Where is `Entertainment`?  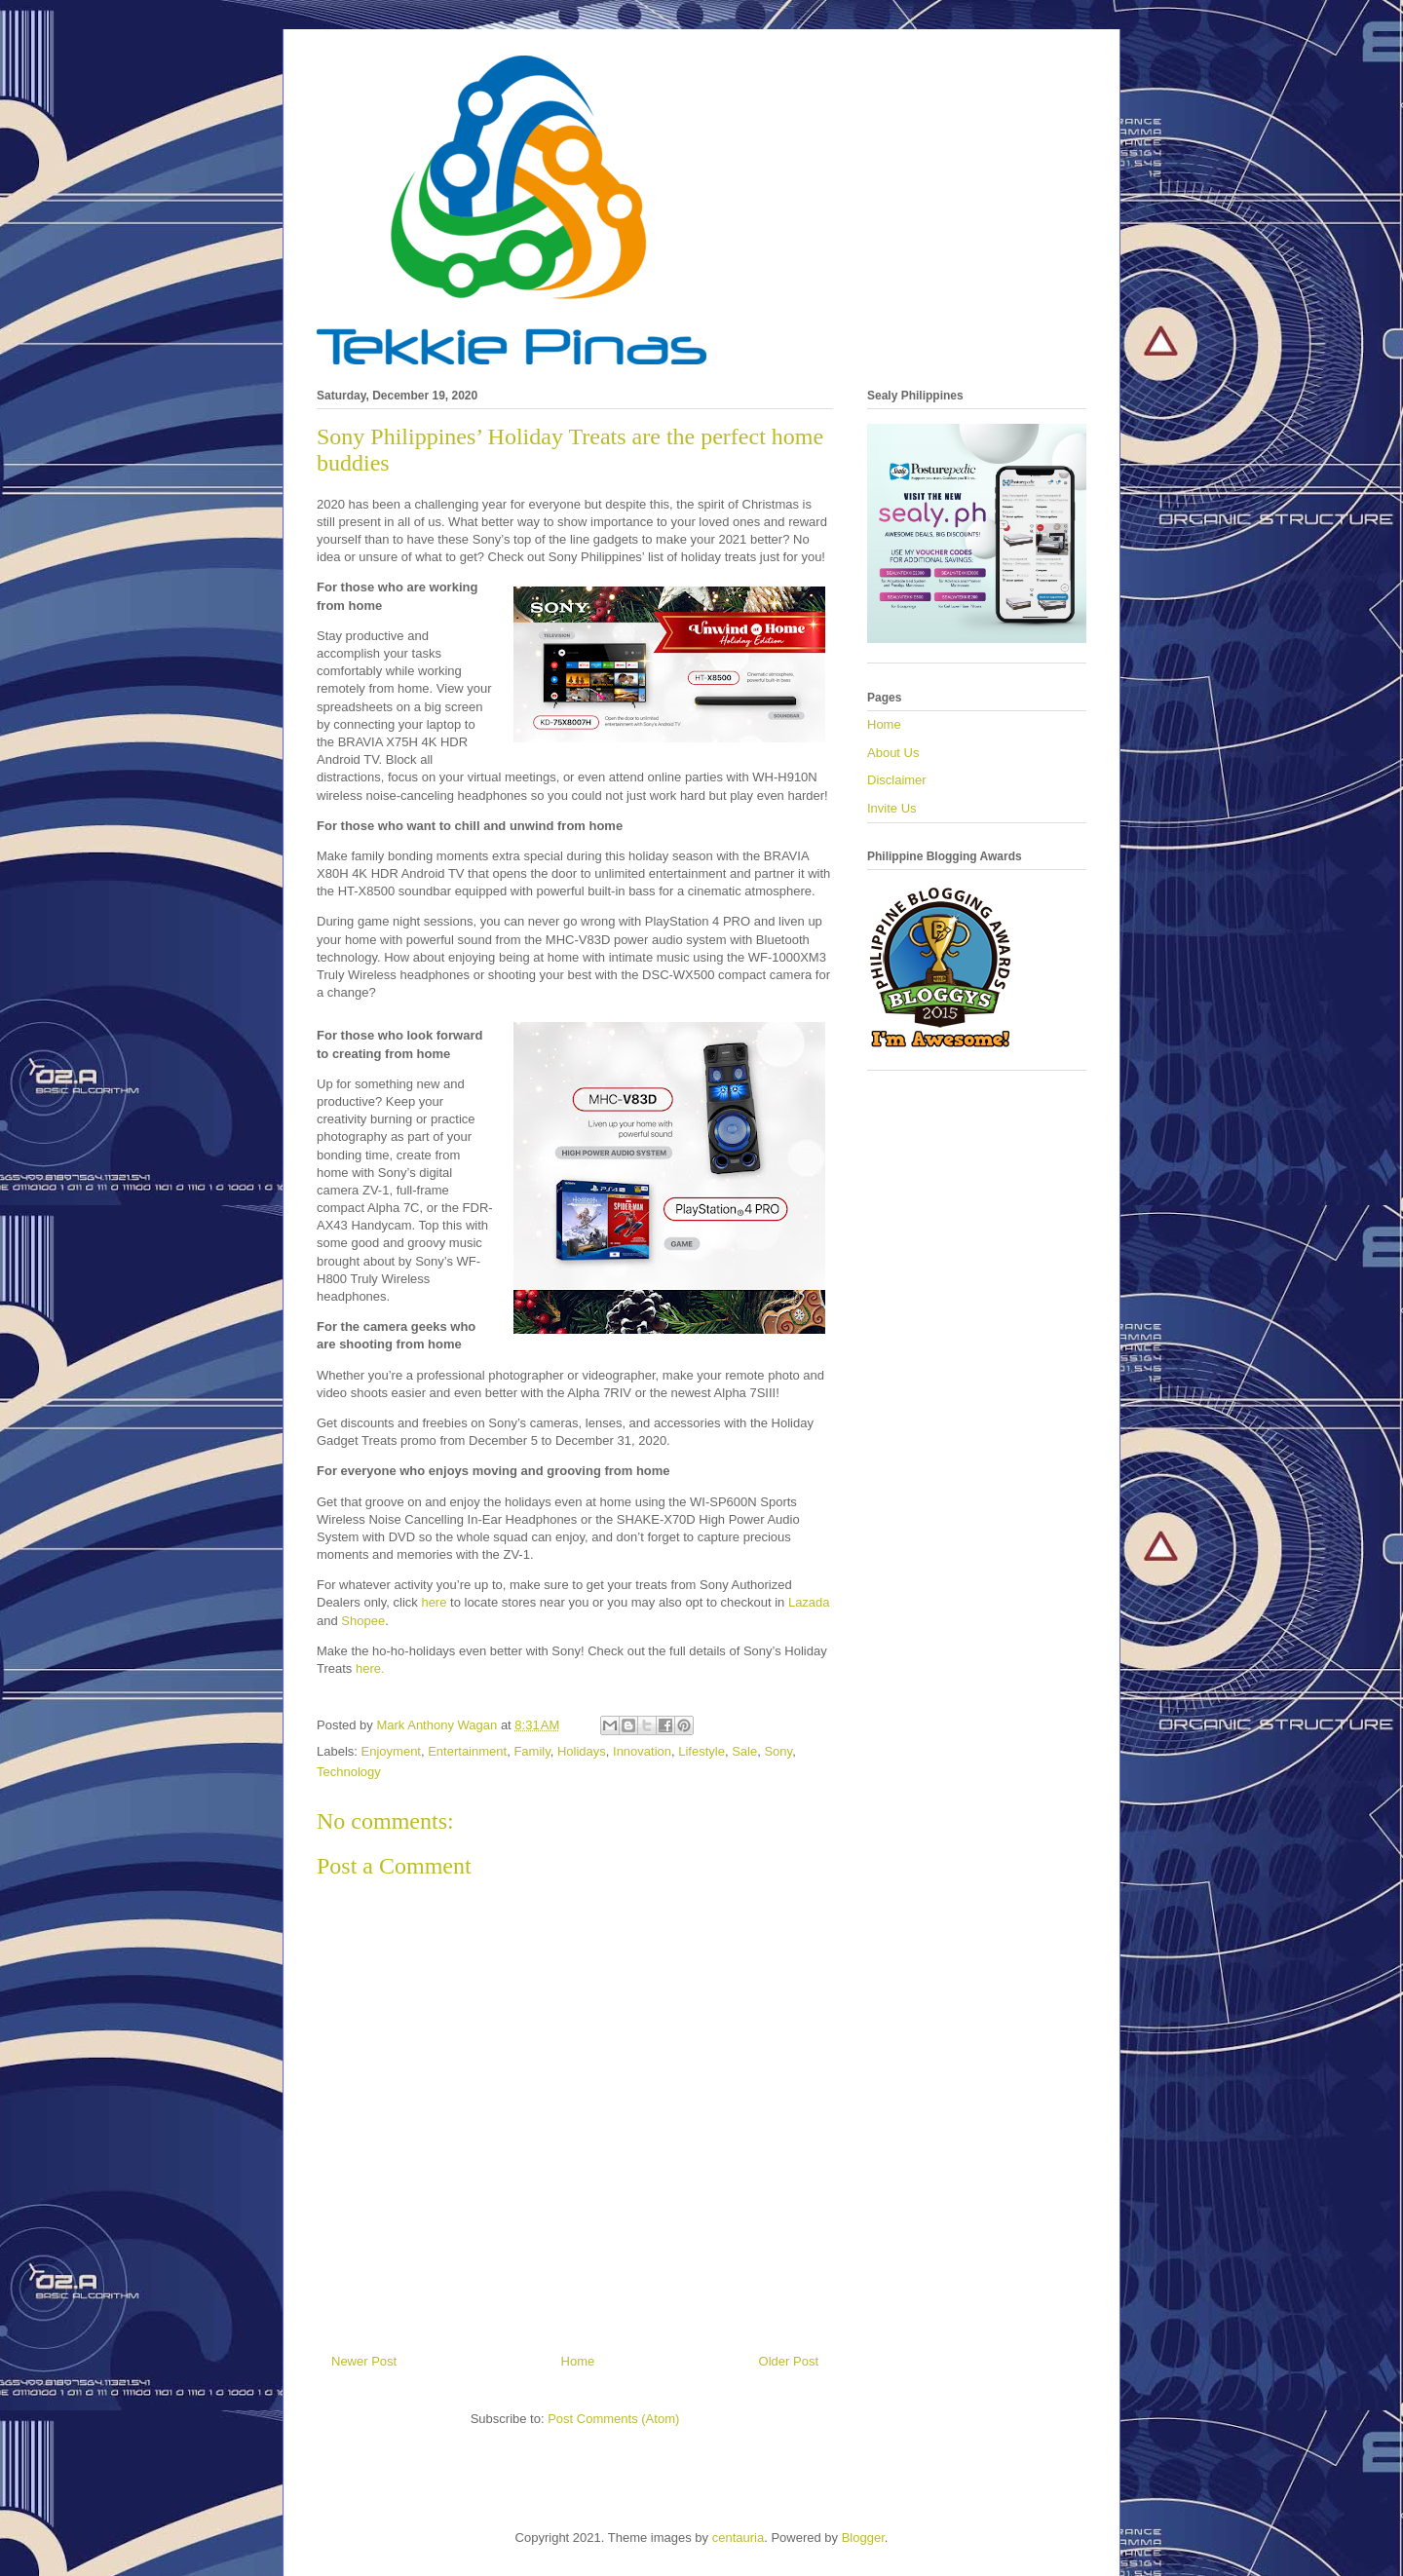
Entertainment is located at coordinates (467, 1751).